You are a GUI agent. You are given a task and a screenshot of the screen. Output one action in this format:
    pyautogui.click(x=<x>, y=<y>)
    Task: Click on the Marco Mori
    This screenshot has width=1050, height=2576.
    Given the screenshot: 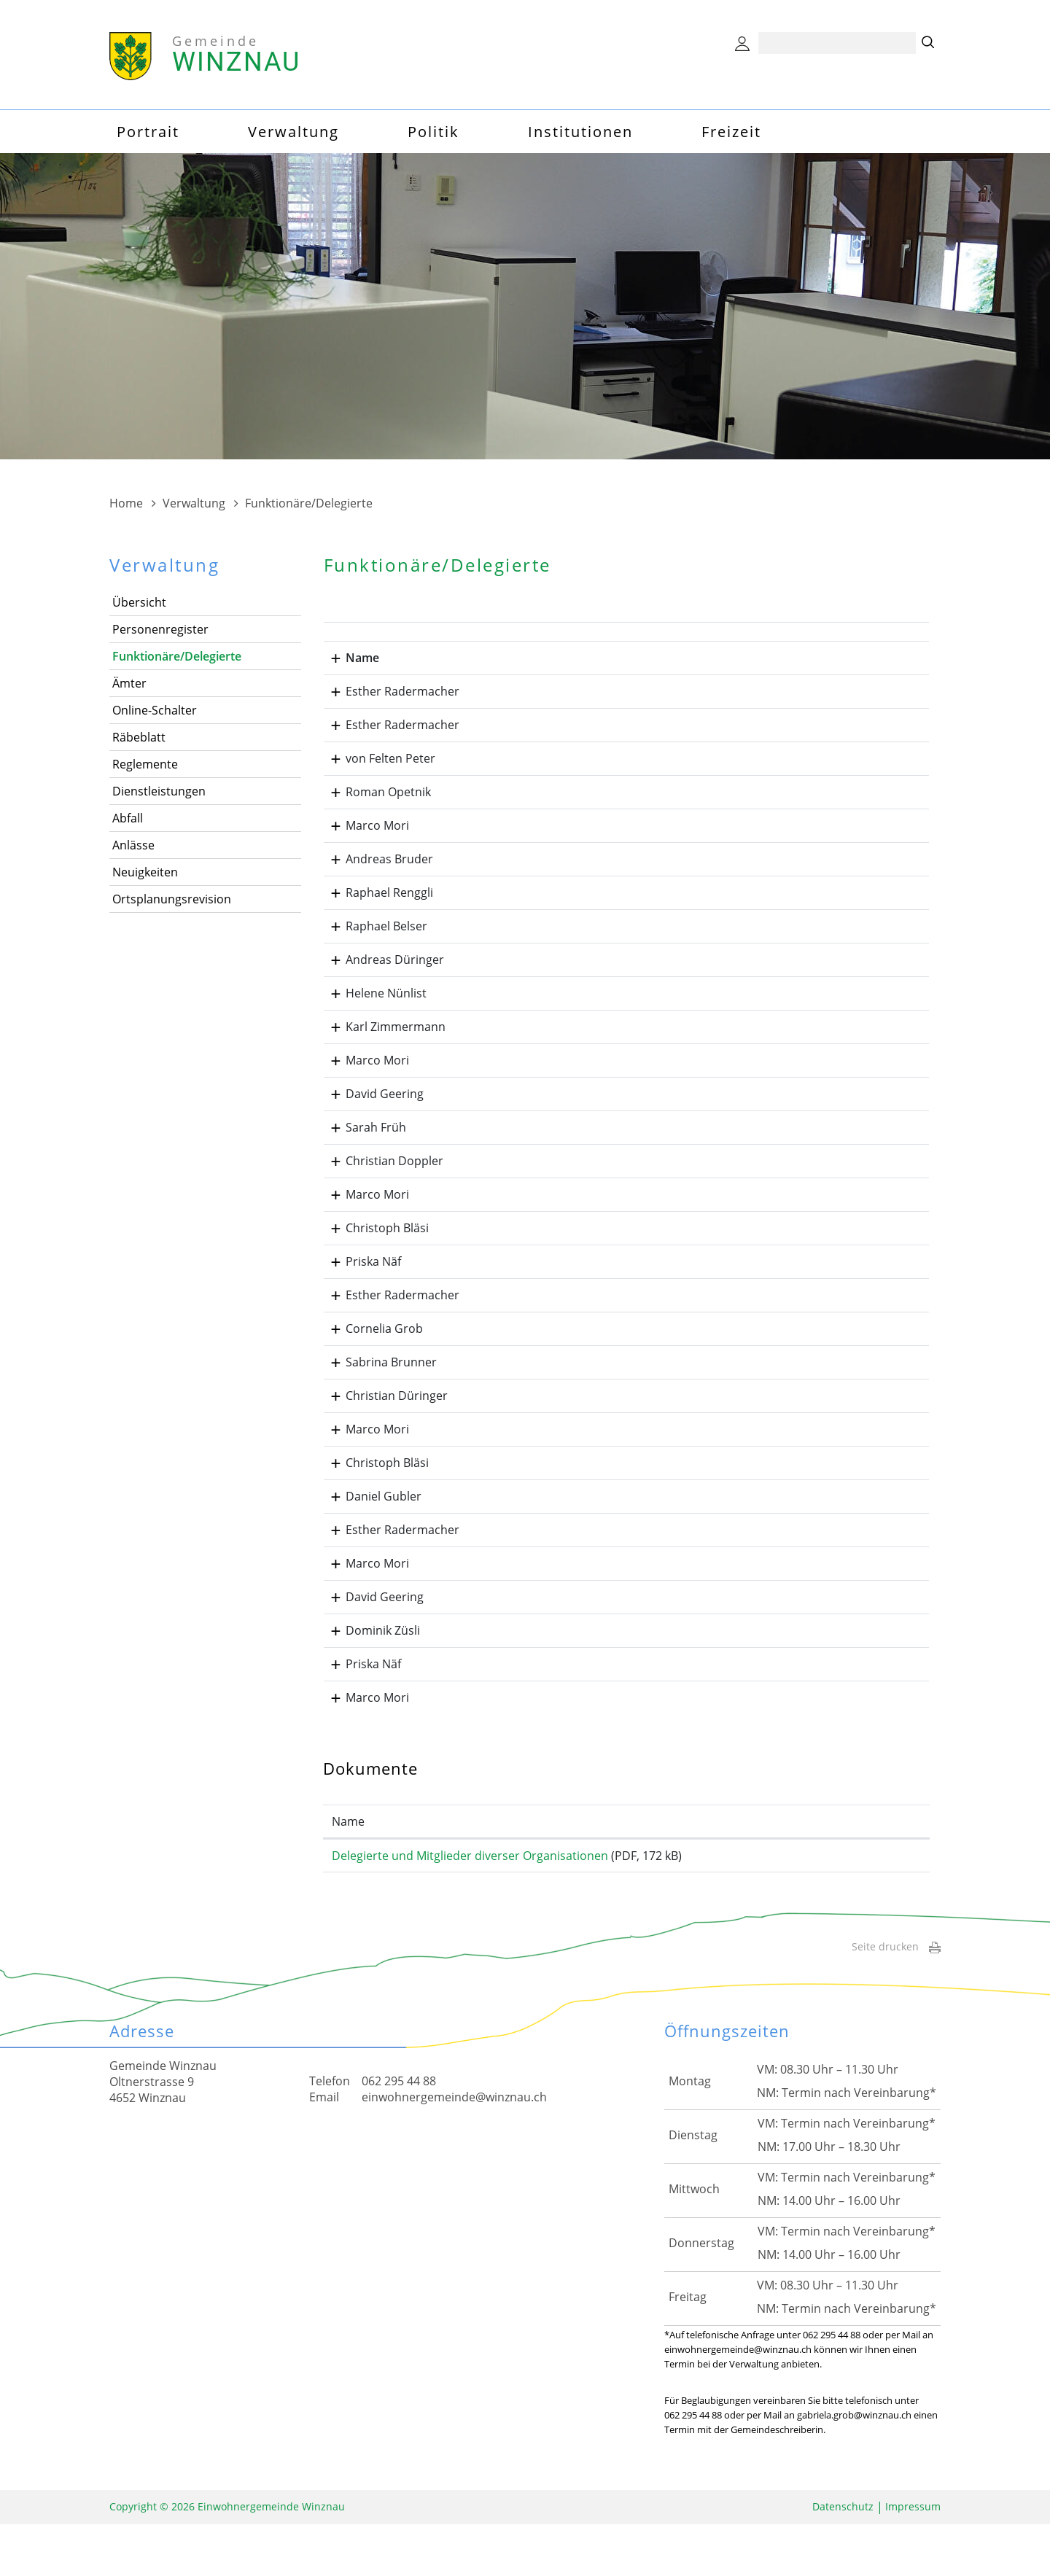 What is the action you would take?
    pyautogui.click(x=364, y=825)
    